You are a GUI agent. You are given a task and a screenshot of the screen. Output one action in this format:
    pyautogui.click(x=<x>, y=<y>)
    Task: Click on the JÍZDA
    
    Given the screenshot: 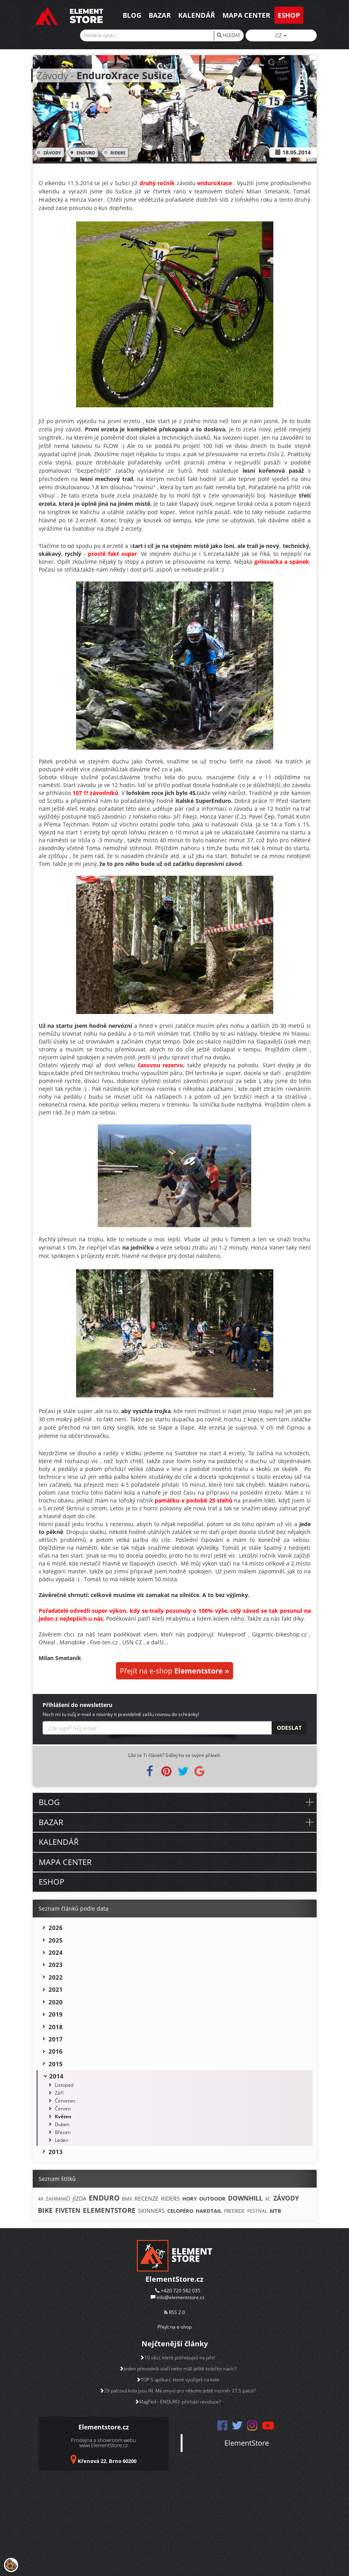 What is the action you would take?
    pyautogui.click(x=79, y=2198)
    